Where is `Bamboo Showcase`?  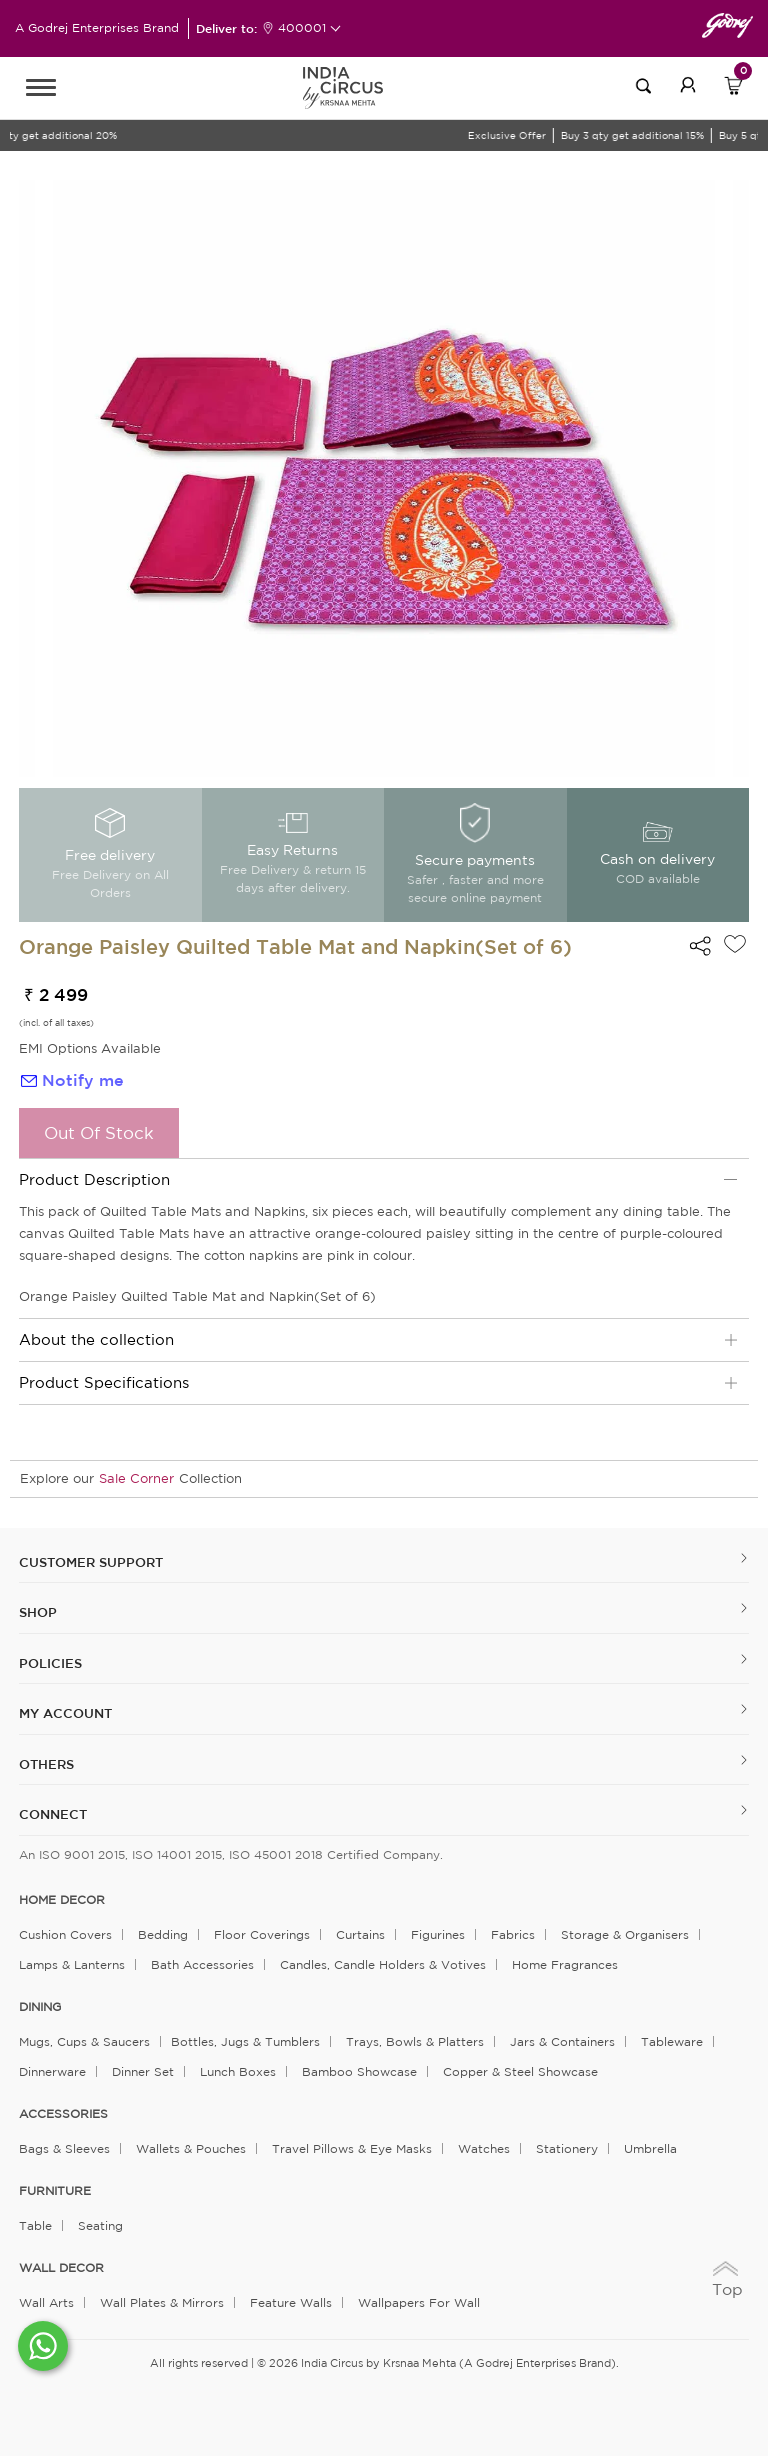 Bamboo Showcase is located at coordinates (359, 2071).